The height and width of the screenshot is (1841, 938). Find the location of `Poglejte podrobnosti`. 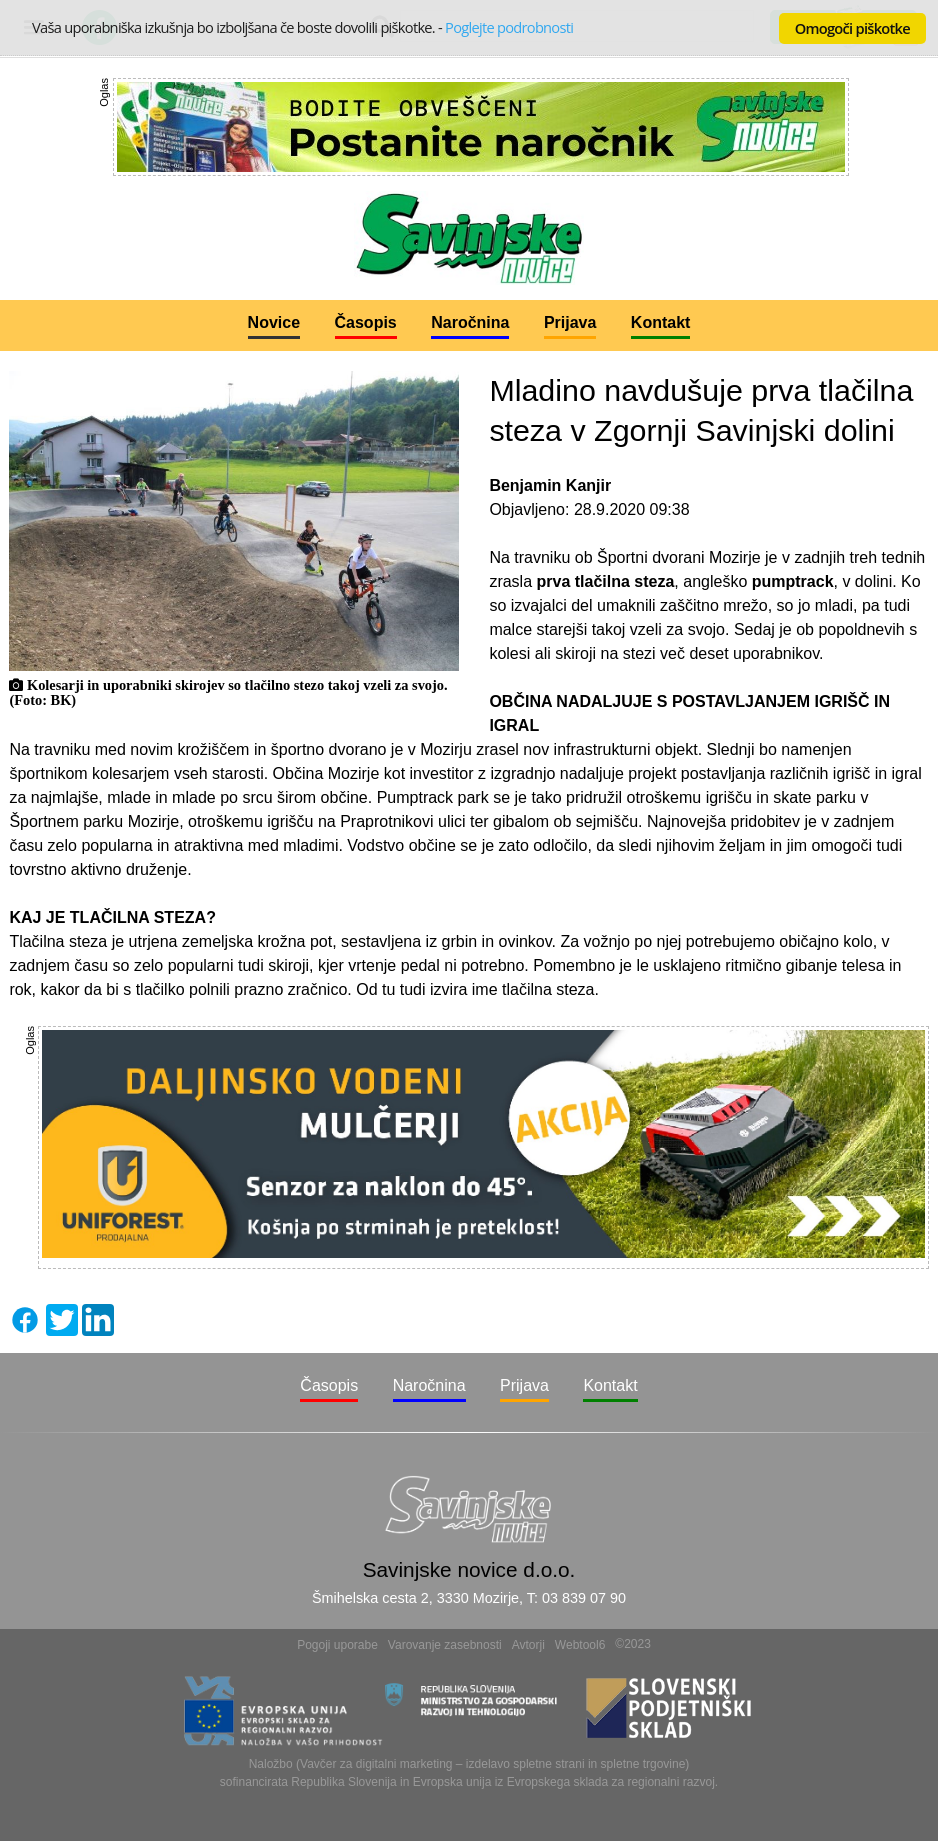

Poglejte podrobnosti is located at coordinates (509, 27).